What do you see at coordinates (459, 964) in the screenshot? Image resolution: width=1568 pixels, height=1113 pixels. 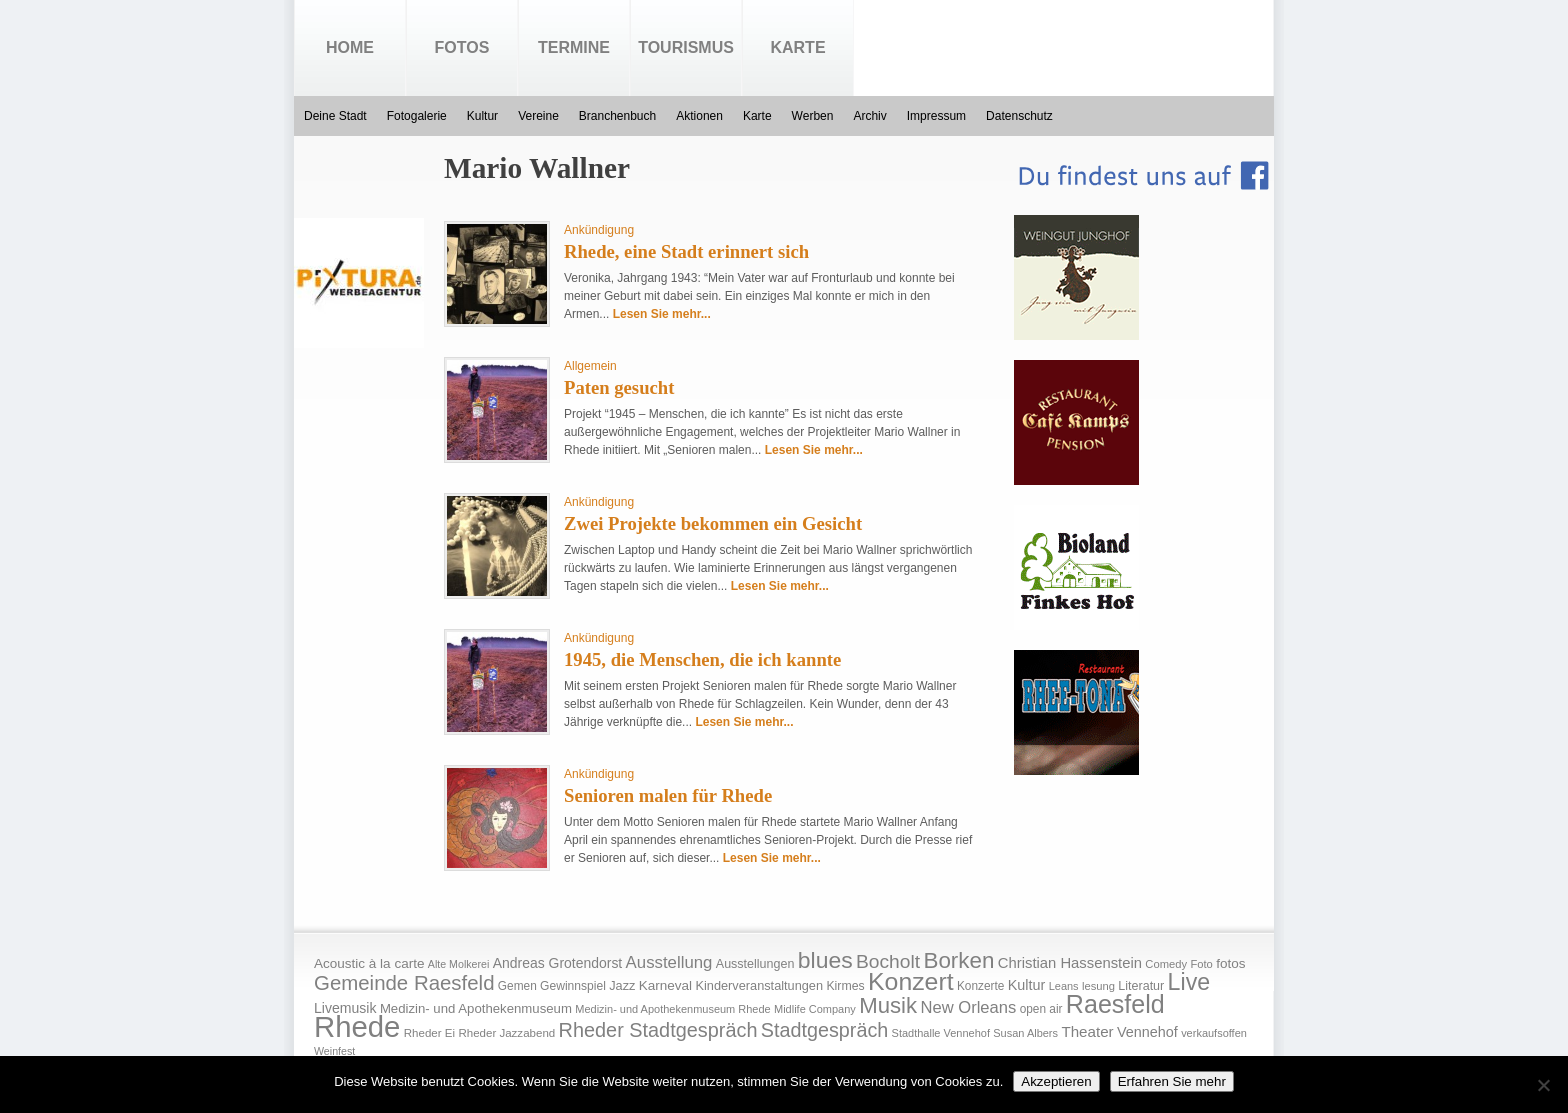 I see `Alte Molkerei [Alte Molkerei (13 Einträge)]` at bounding box center [459, 964].